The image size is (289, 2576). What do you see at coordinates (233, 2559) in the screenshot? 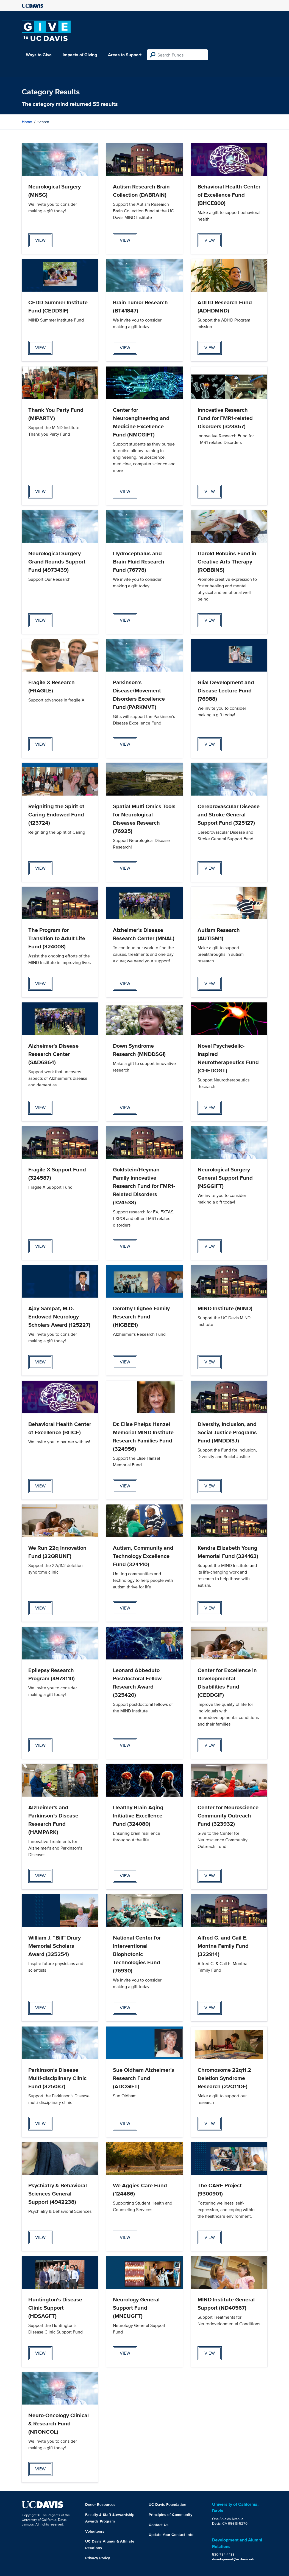
I see `development@ucdavis.edu` at bounding box center [233, 2559].